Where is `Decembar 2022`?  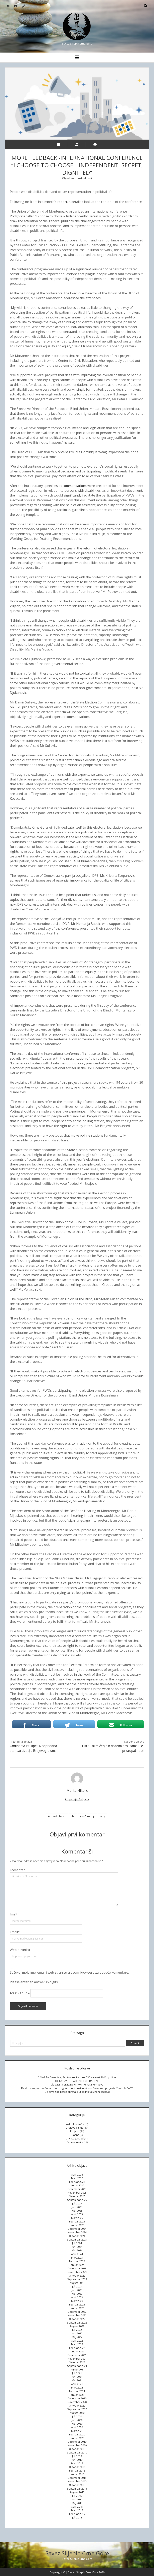
Decembar 2022 is located at coordinates (77, 2312).